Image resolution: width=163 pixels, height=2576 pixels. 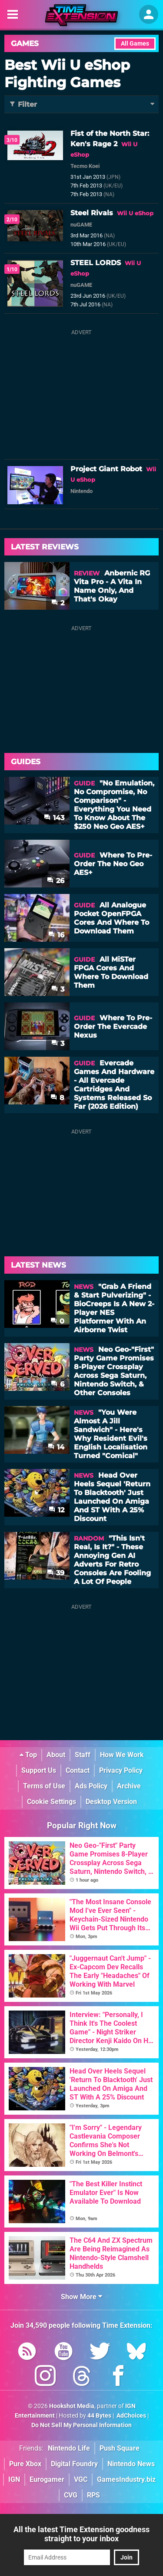 I want to click on Best Wii U eShop Fighting Games, so click(x=67, y=73).